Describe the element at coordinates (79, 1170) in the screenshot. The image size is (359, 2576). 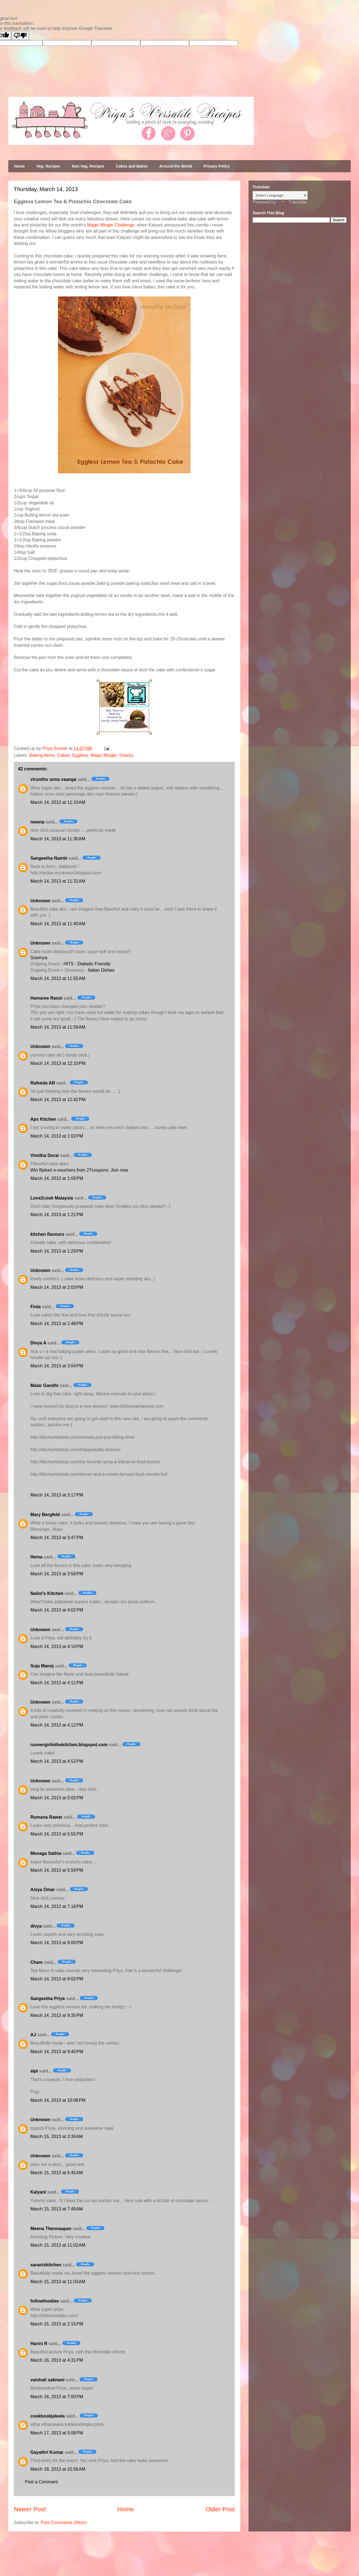
I see `Win flipkart e-vouchers from 27coupons. Join now` at that location.